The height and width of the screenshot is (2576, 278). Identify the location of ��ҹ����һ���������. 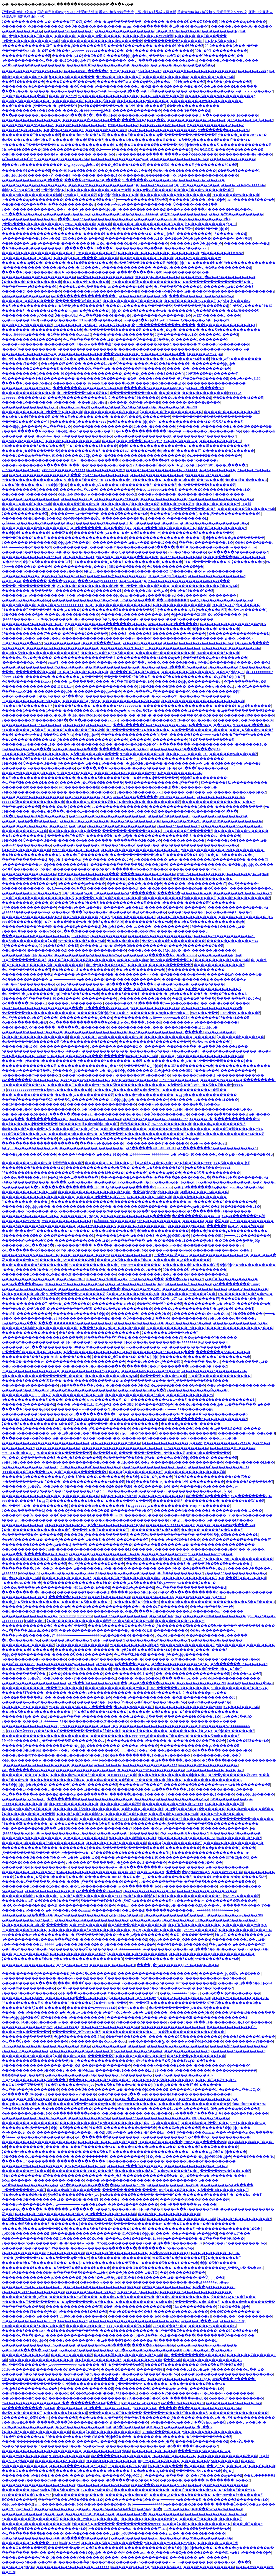
(30, 1385).